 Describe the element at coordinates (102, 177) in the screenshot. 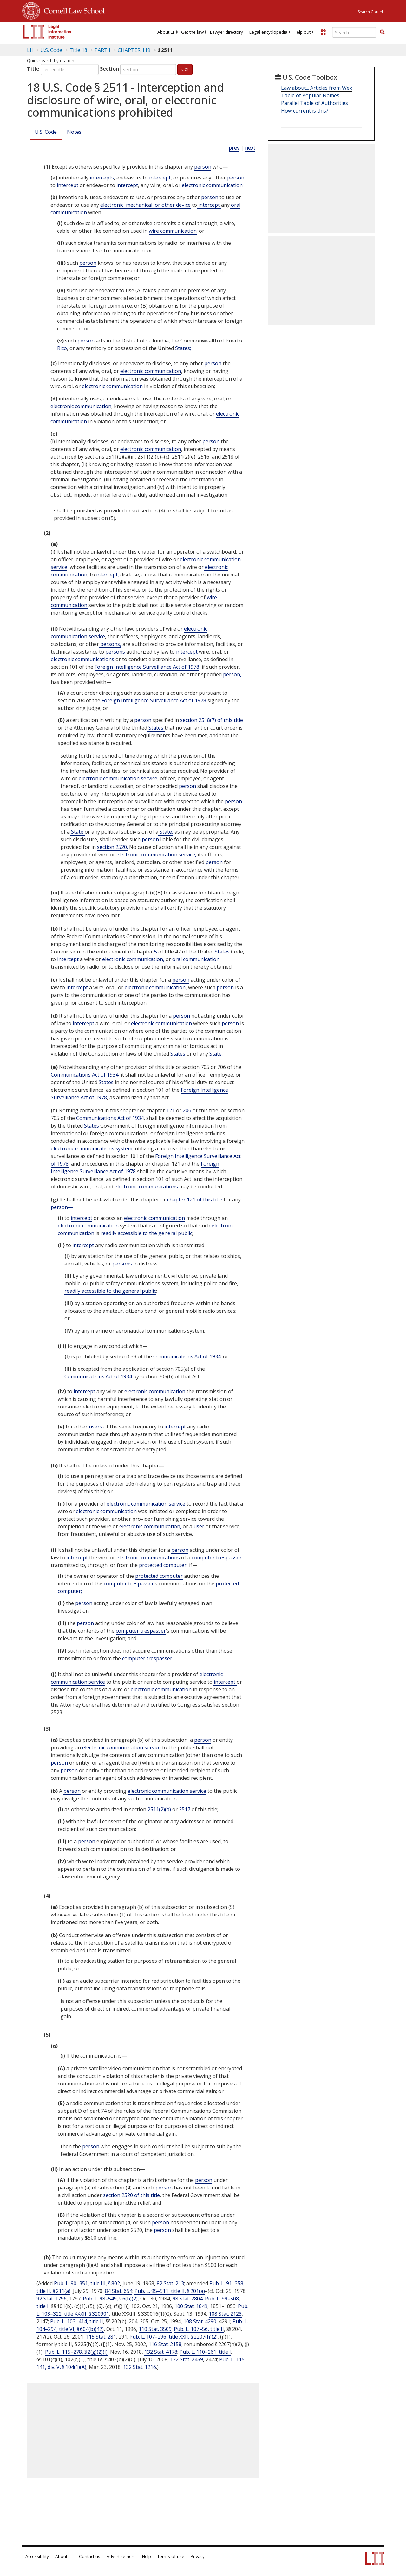

I see `intercepts [Definitions - intercepts]` at that location.